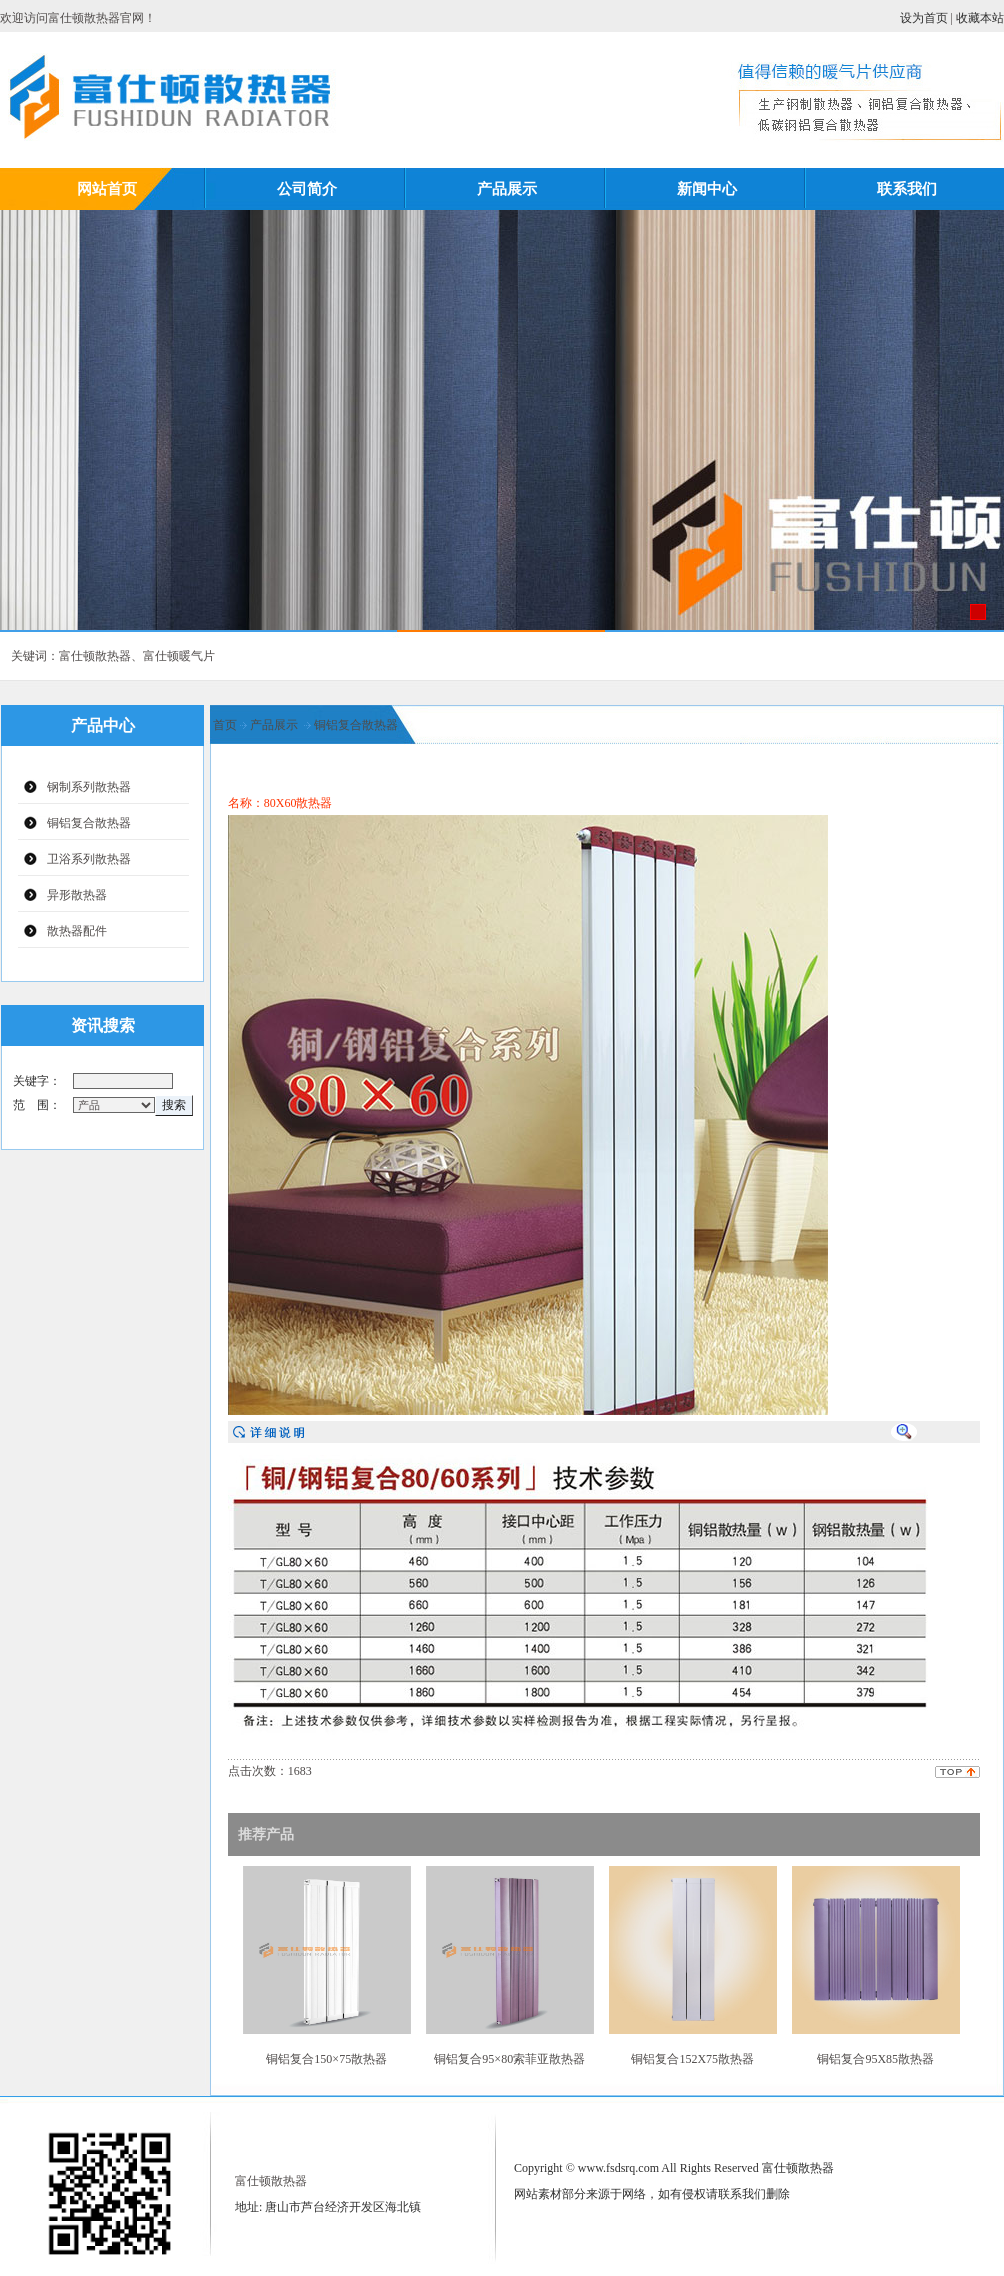  What do you see at coordinates (89, 823) in the screenshot?
I see `铜铝复合散热器` at bounding box center [89, 823].